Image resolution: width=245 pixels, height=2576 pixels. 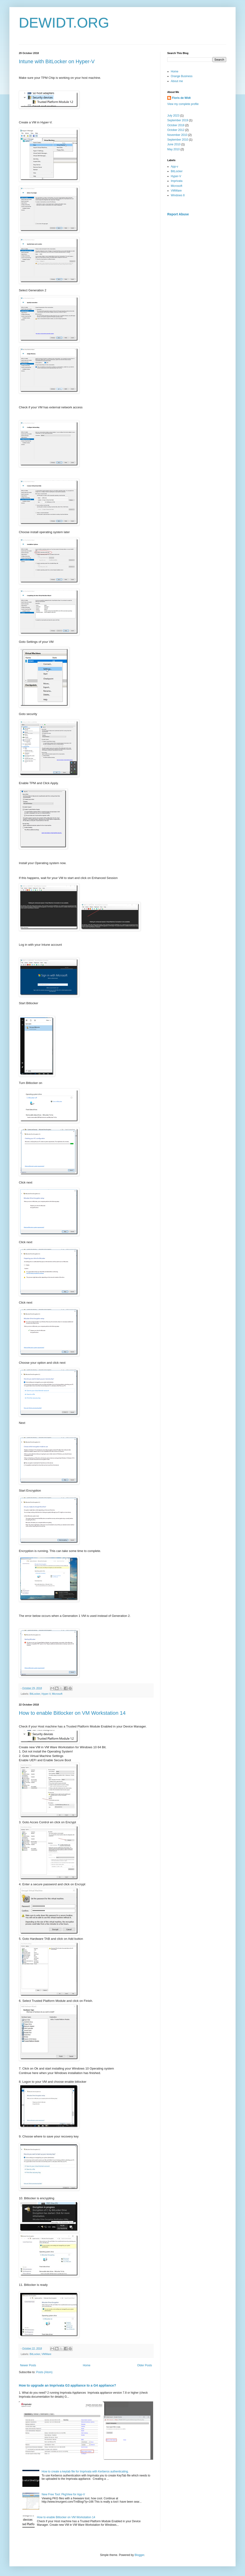 I want to click on Microsoft, so click(x=57, y=1693).